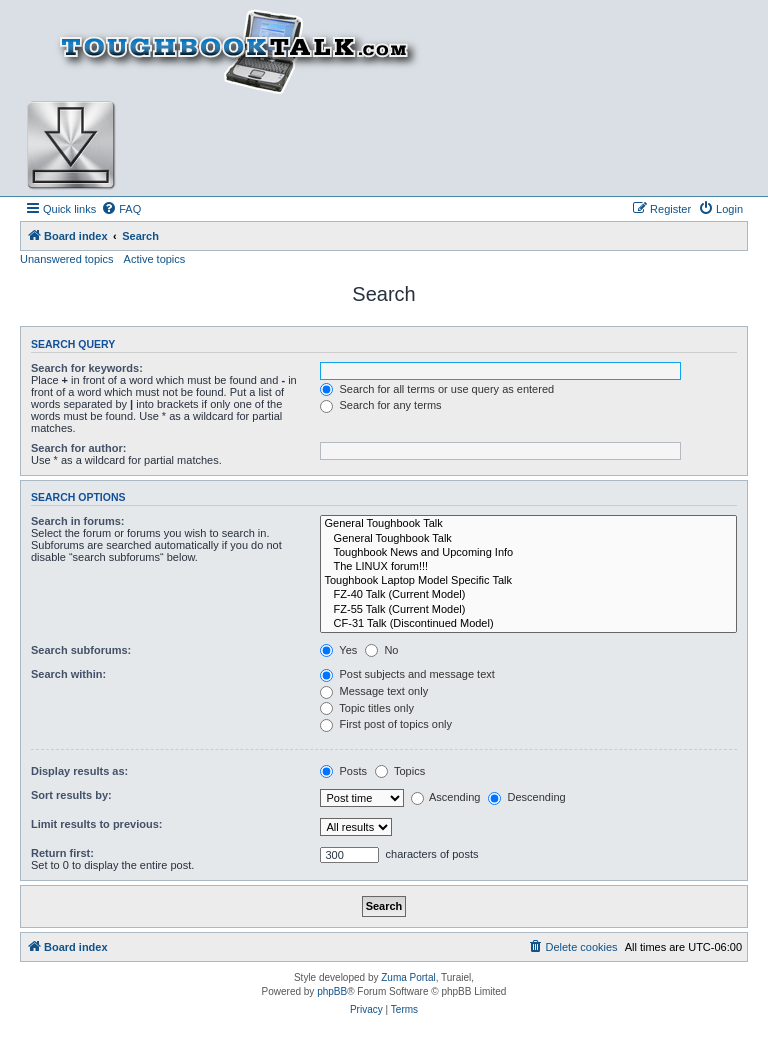 The image size is (768, 1049). Describe the element at coordinates (526, 797) in the screenshot. I see `Descending` at that location.